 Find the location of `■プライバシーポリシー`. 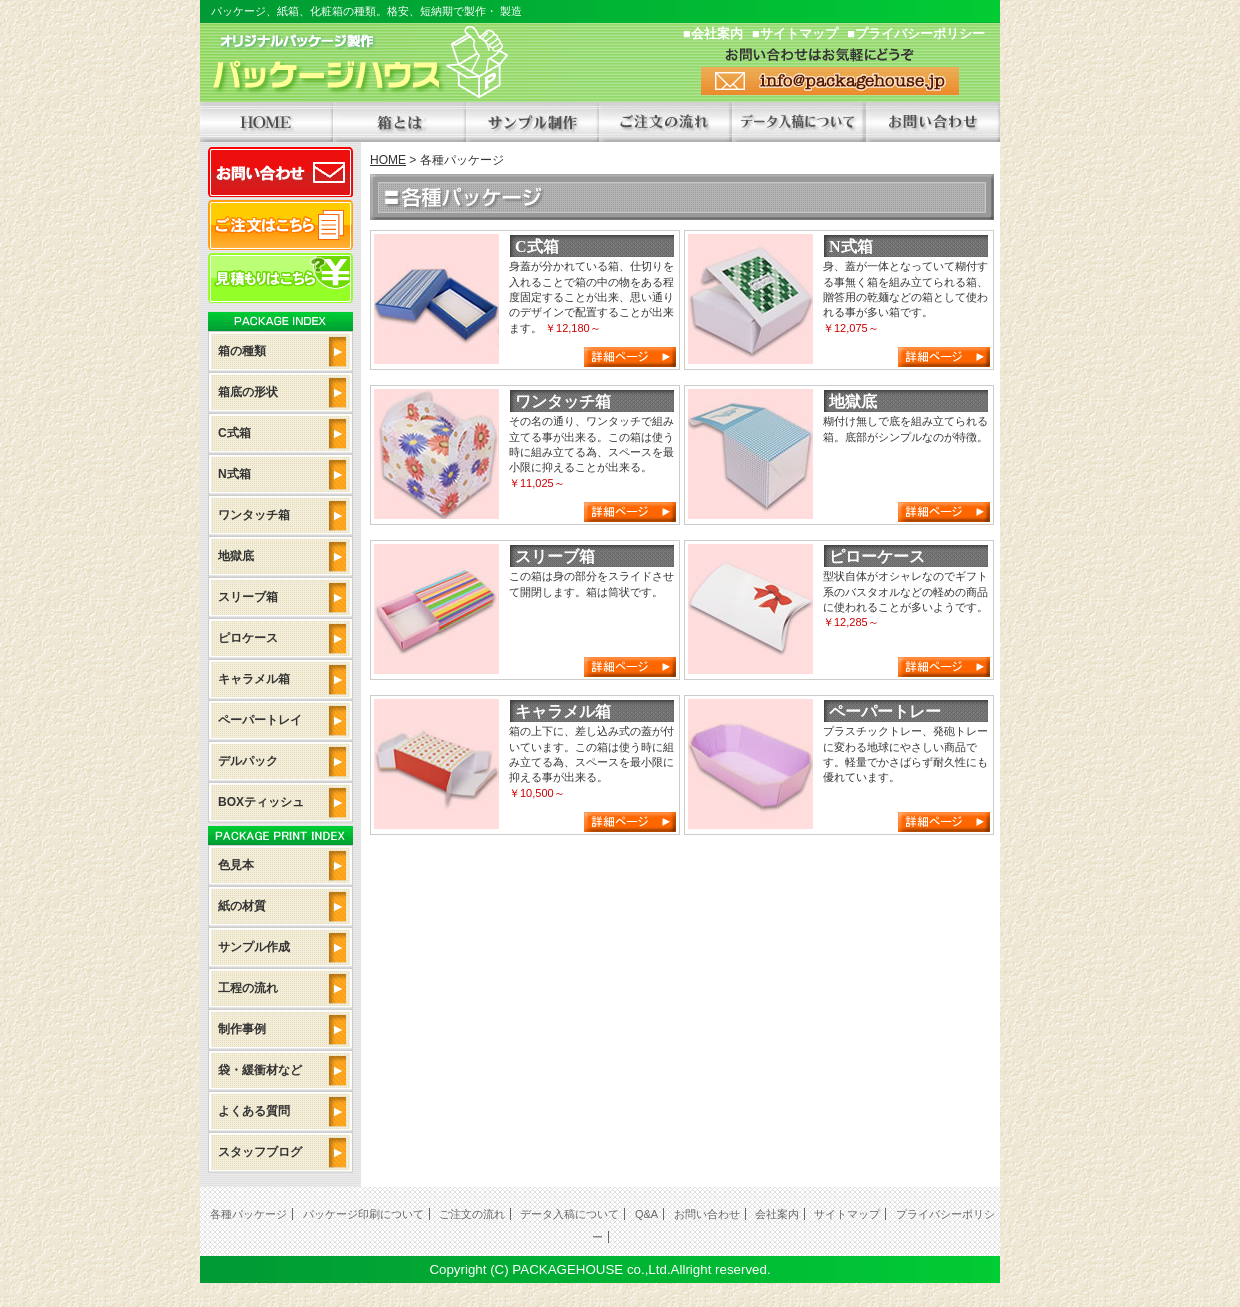

■プライバシーポリシー is located at coordinates (916, 33).